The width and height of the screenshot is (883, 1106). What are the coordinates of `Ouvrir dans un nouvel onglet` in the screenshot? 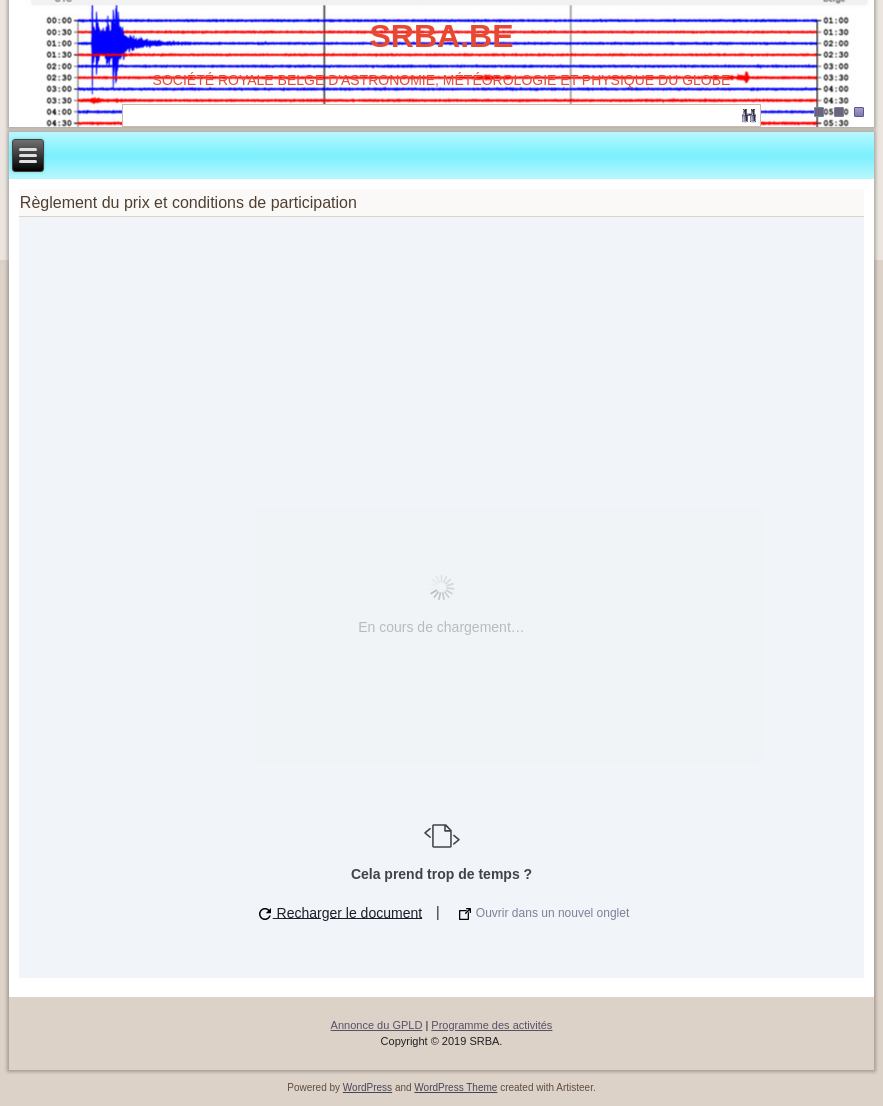 It's located at (544, 913).